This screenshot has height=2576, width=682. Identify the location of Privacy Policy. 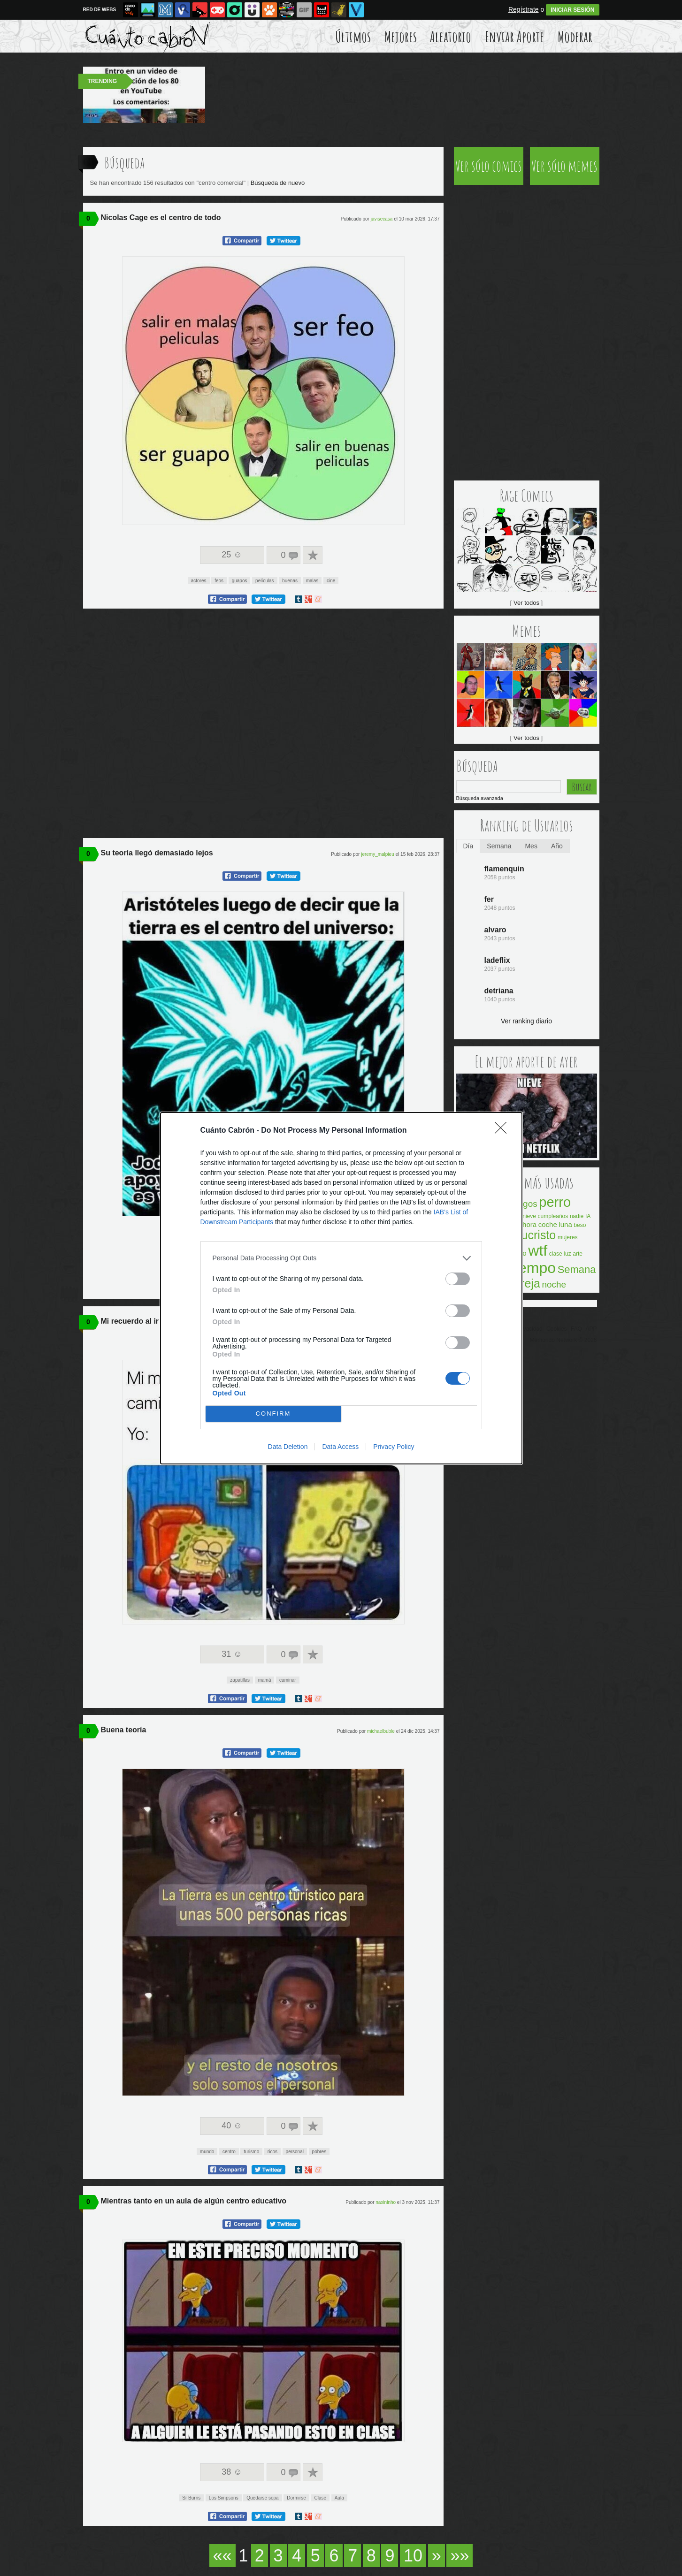
(393, 1446).